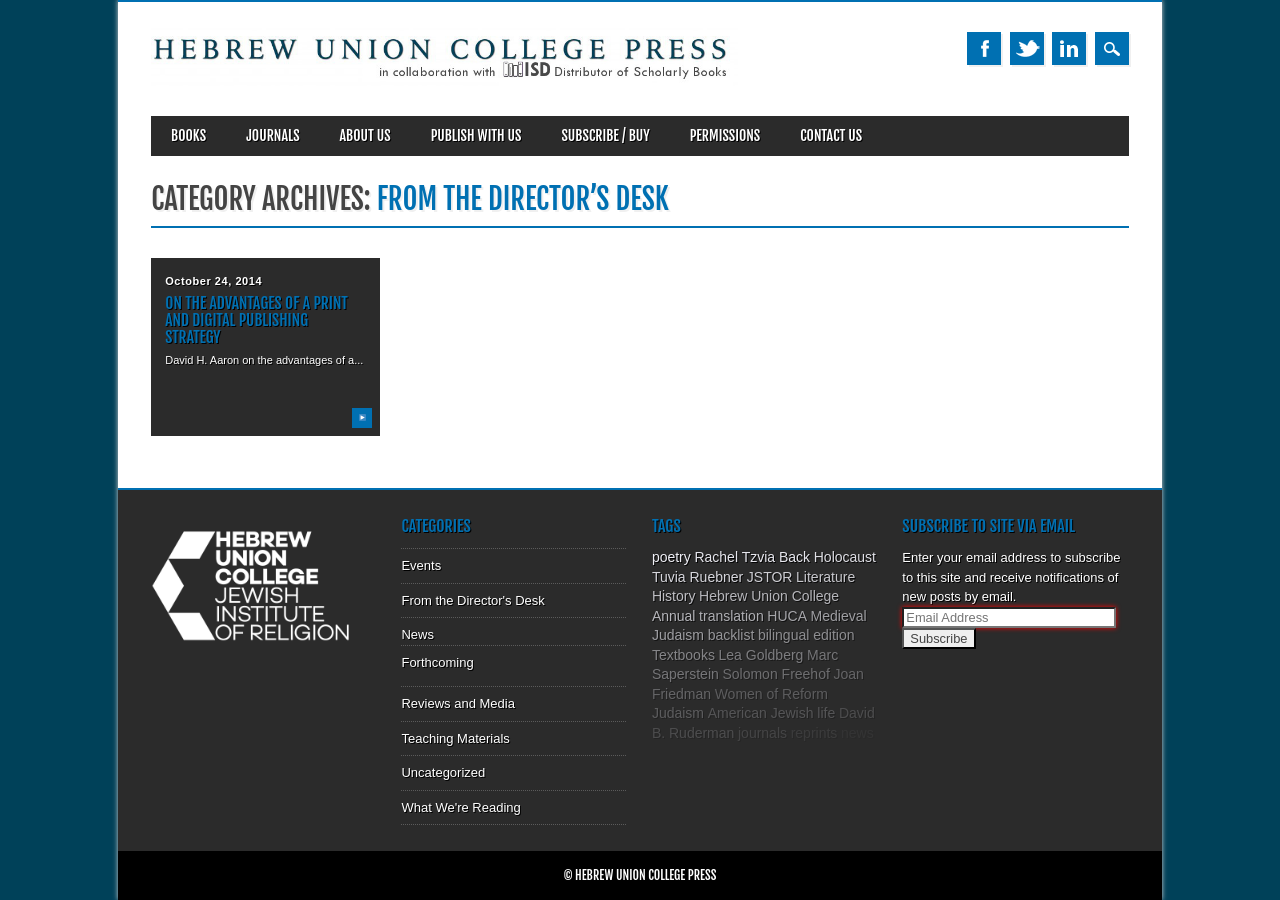 The image size is (1280, 900). I want to click on Lea Goldberg, so click(761, 655).